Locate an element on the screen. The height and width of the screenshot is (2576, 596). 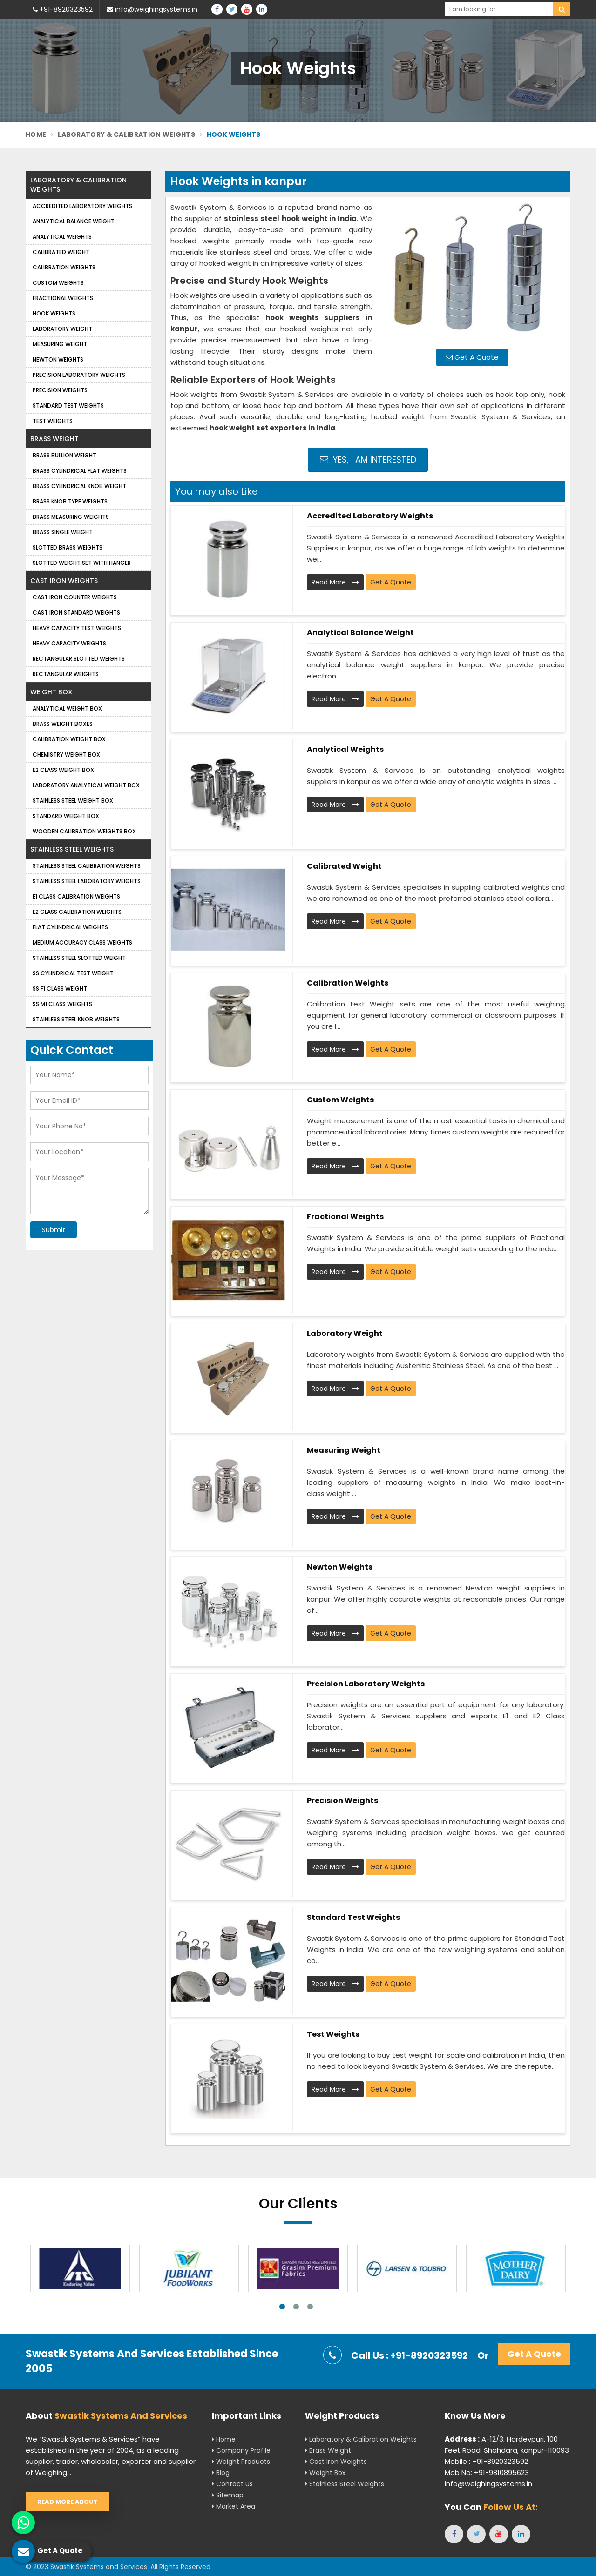
Measuring Weight is located at coordinates (343, 1450).